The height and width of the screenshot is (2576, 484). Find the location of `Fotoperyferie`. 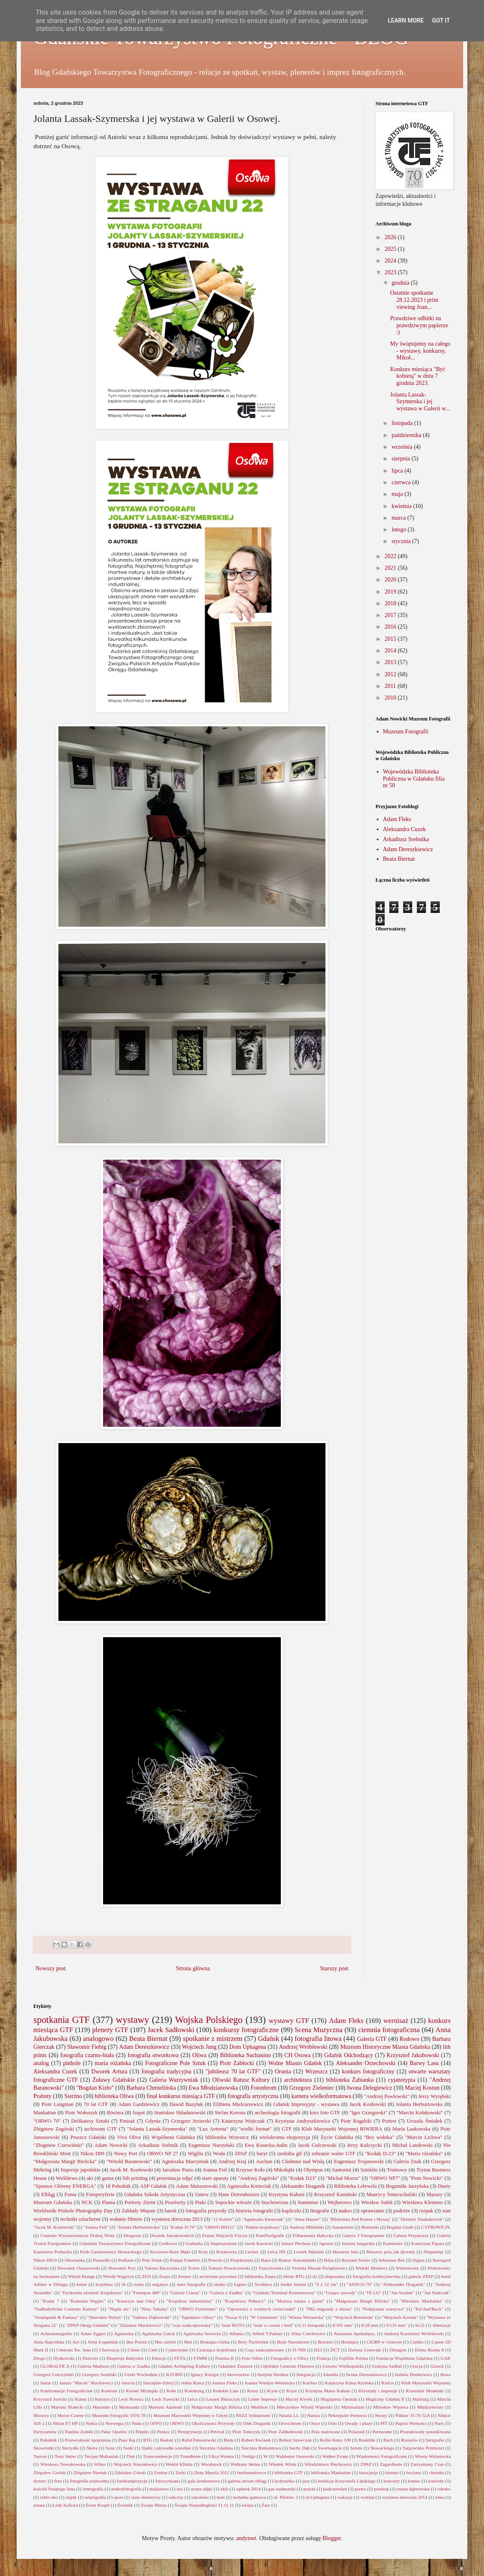

Fotoperyferie is located at coordinates (100, 2194).